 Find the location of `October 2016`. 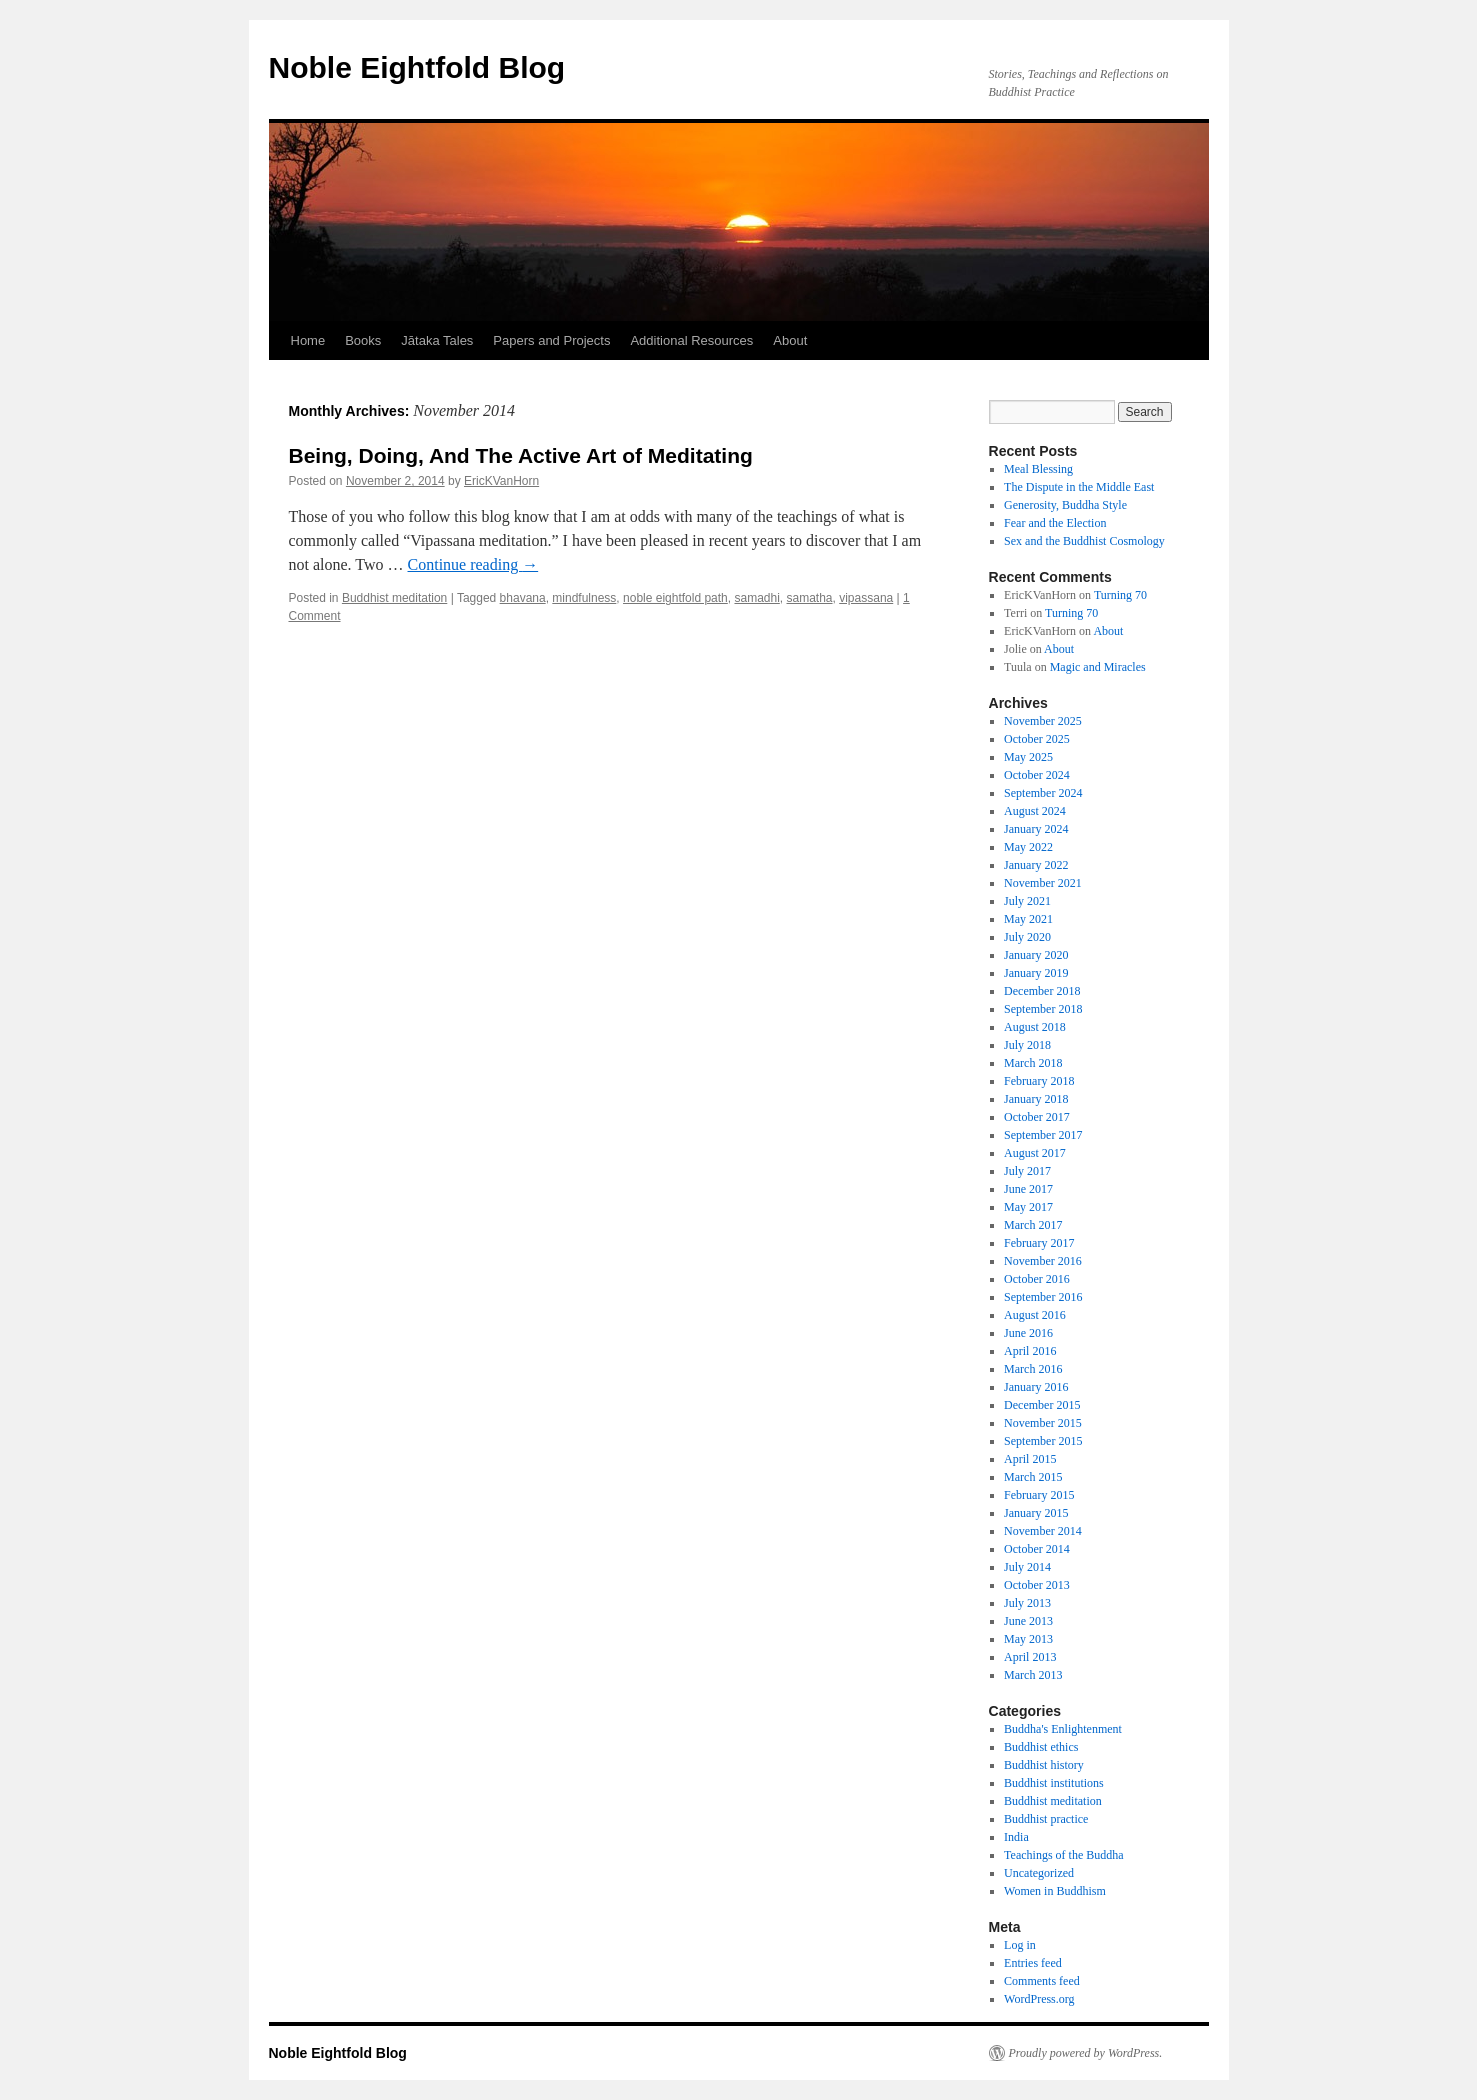

October 2016 is located at coordinates (1037, 1279).